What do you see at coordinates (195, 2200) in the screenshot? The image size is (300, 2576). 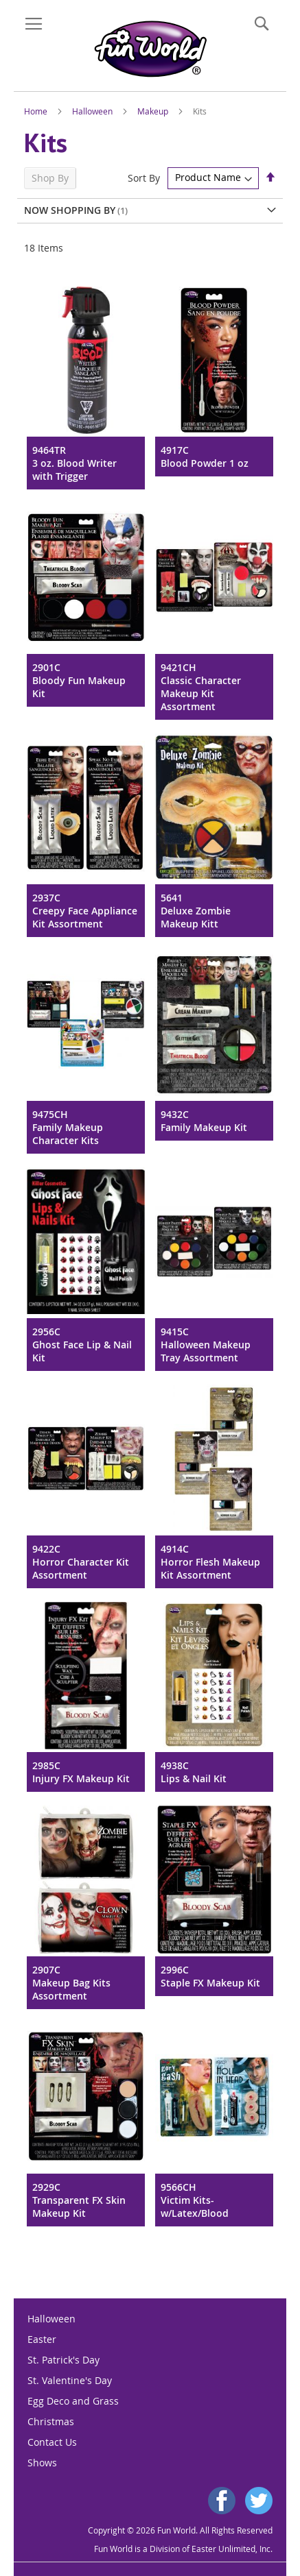 I see `9566CHVictim Kits-w/Latex/Blood` at bounding box center [195, 2200].